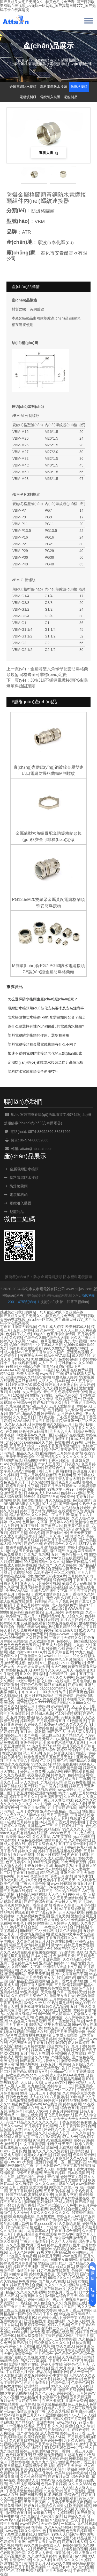  Describe the element at coordinates (40, 2126) in the screenshot. I see `五月婷婷丁香伦理网` at that location.